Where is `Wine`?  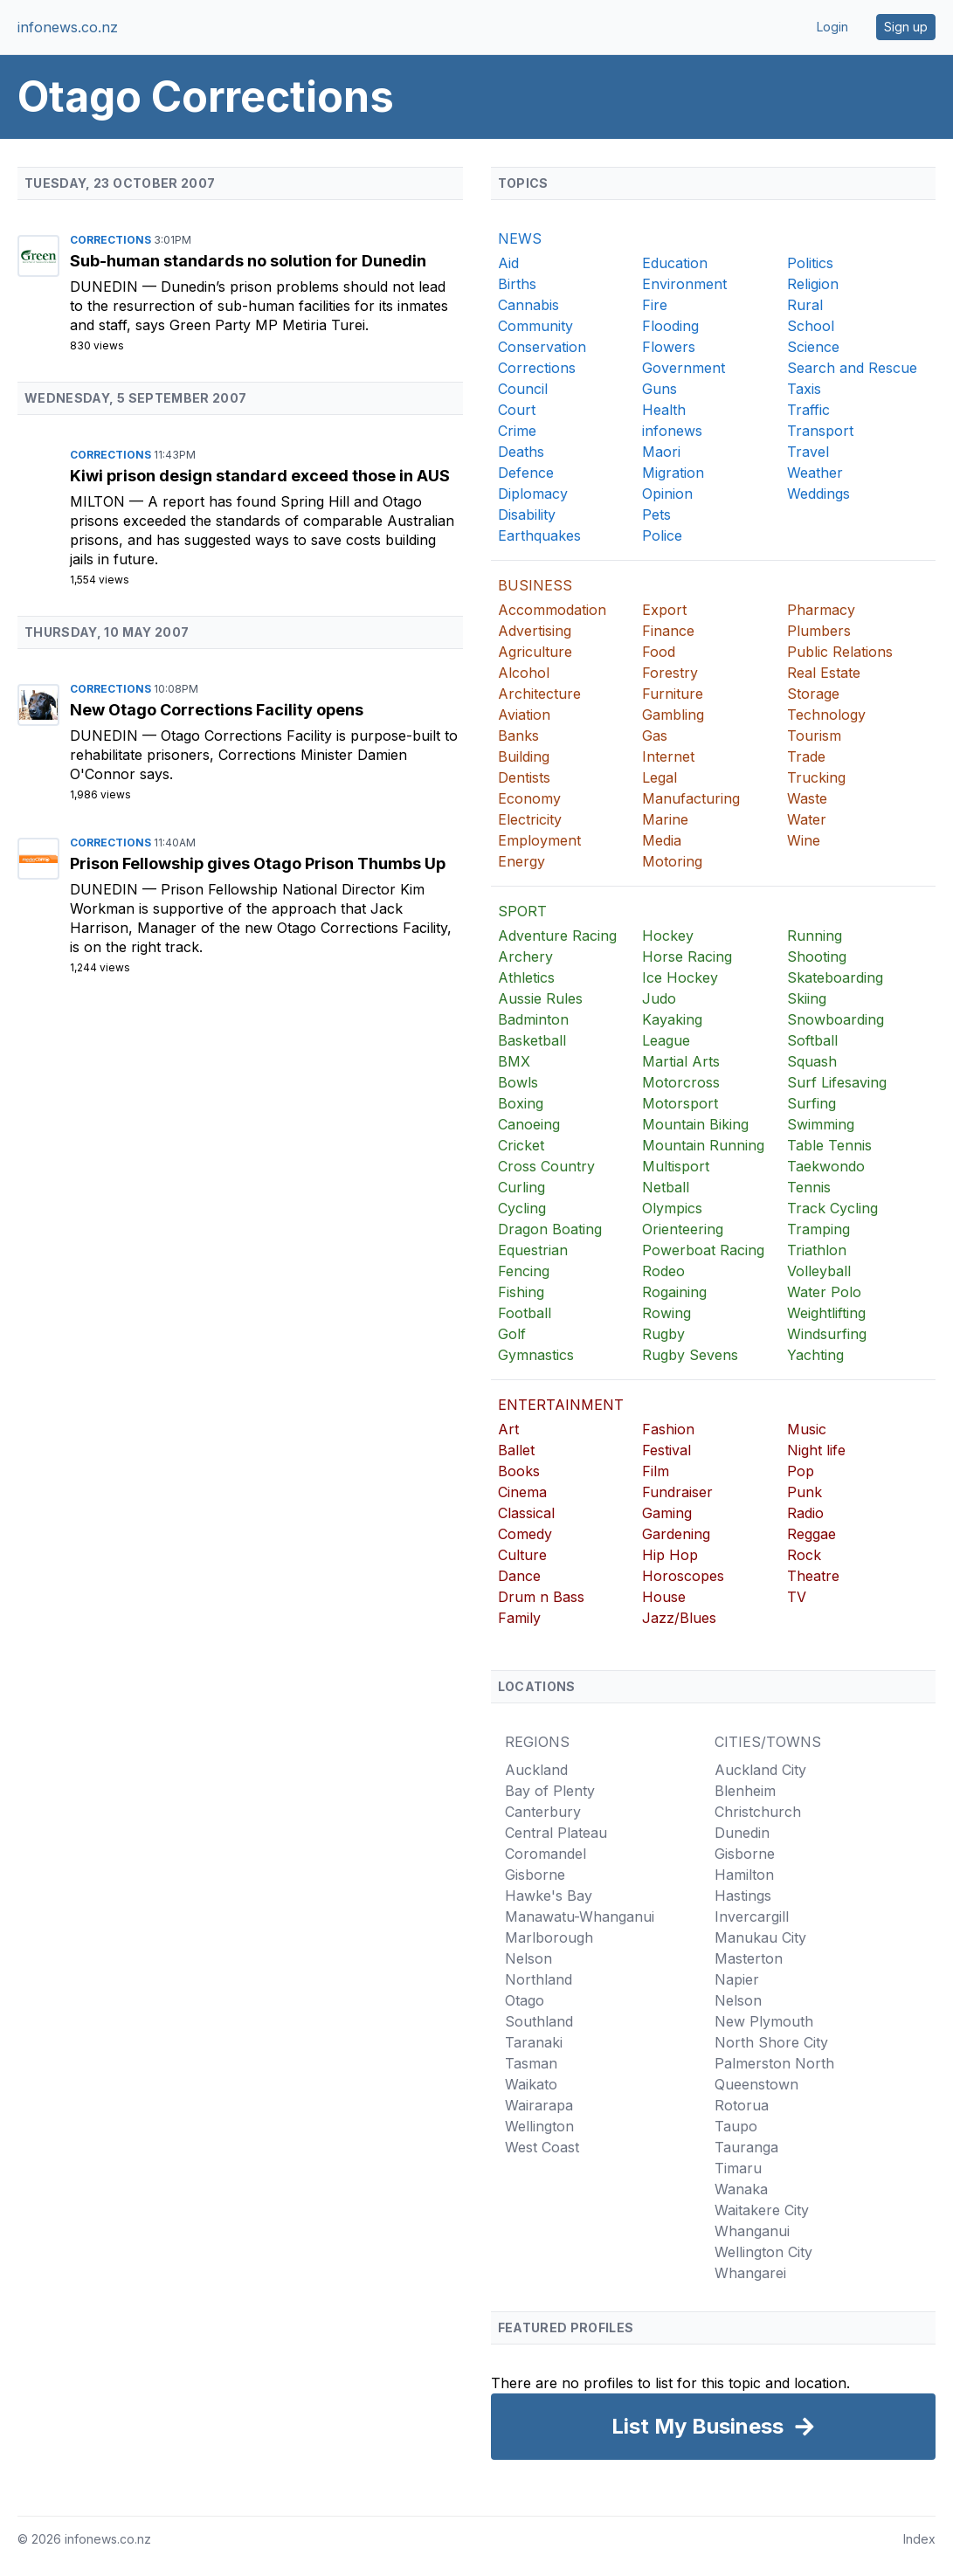 Wine is located at coordinates (803, 840).